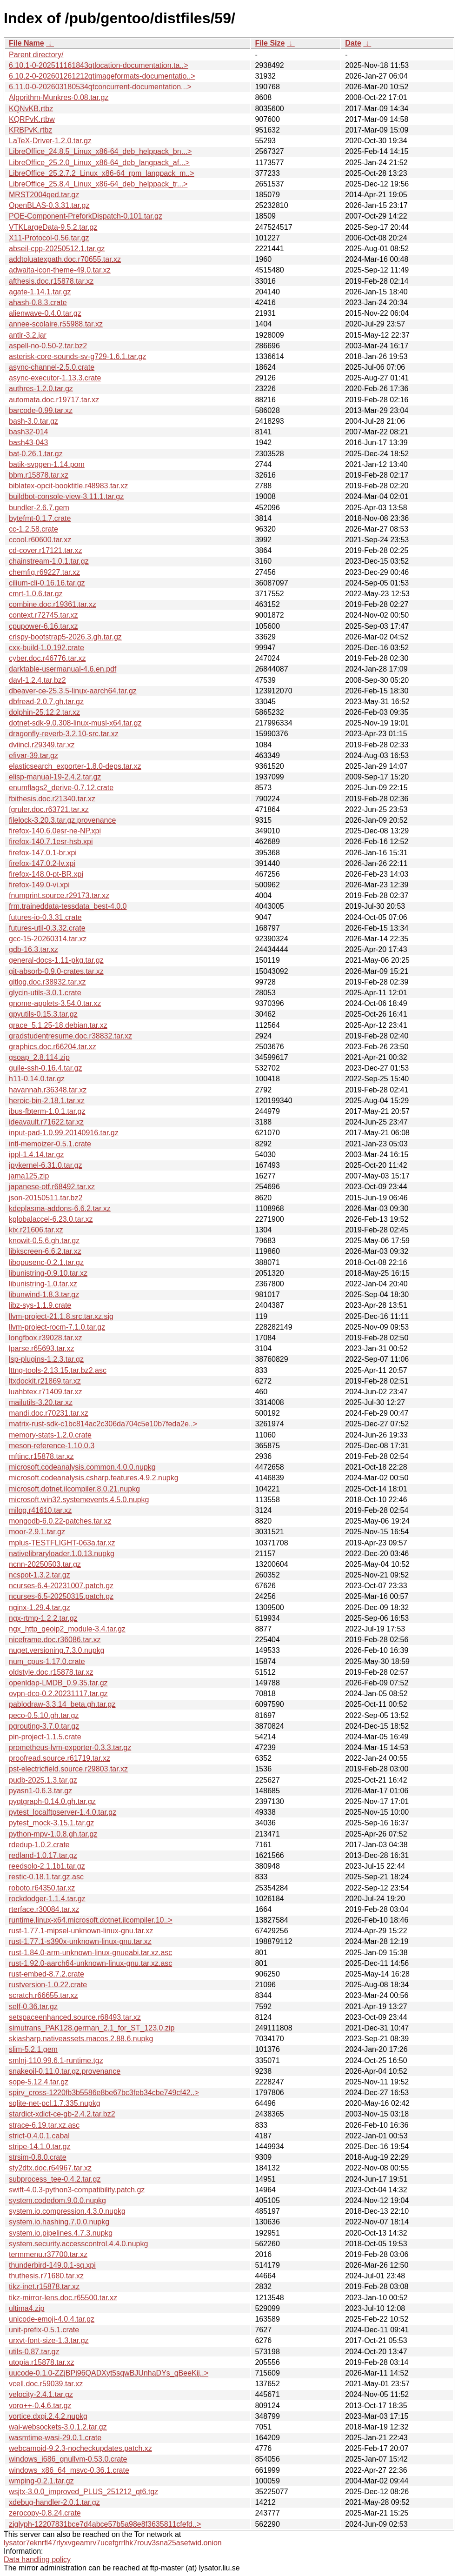  Describe the element at coordinates (37, 1079) in the screenshot. I see `h11-0.14.0.tar.gz` at that location.